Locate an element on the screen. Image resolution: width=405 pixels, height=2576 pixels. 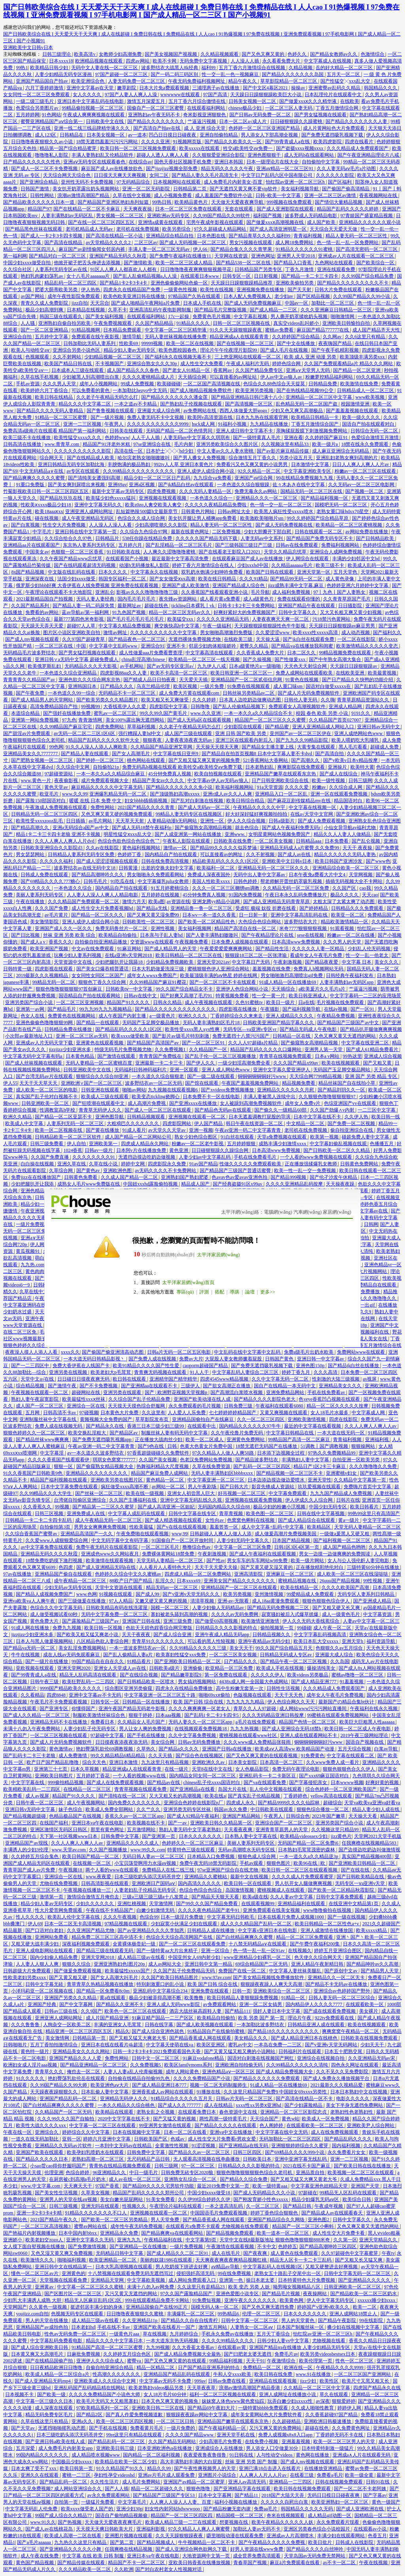
伊人66 is located at coordinates (200, 249).